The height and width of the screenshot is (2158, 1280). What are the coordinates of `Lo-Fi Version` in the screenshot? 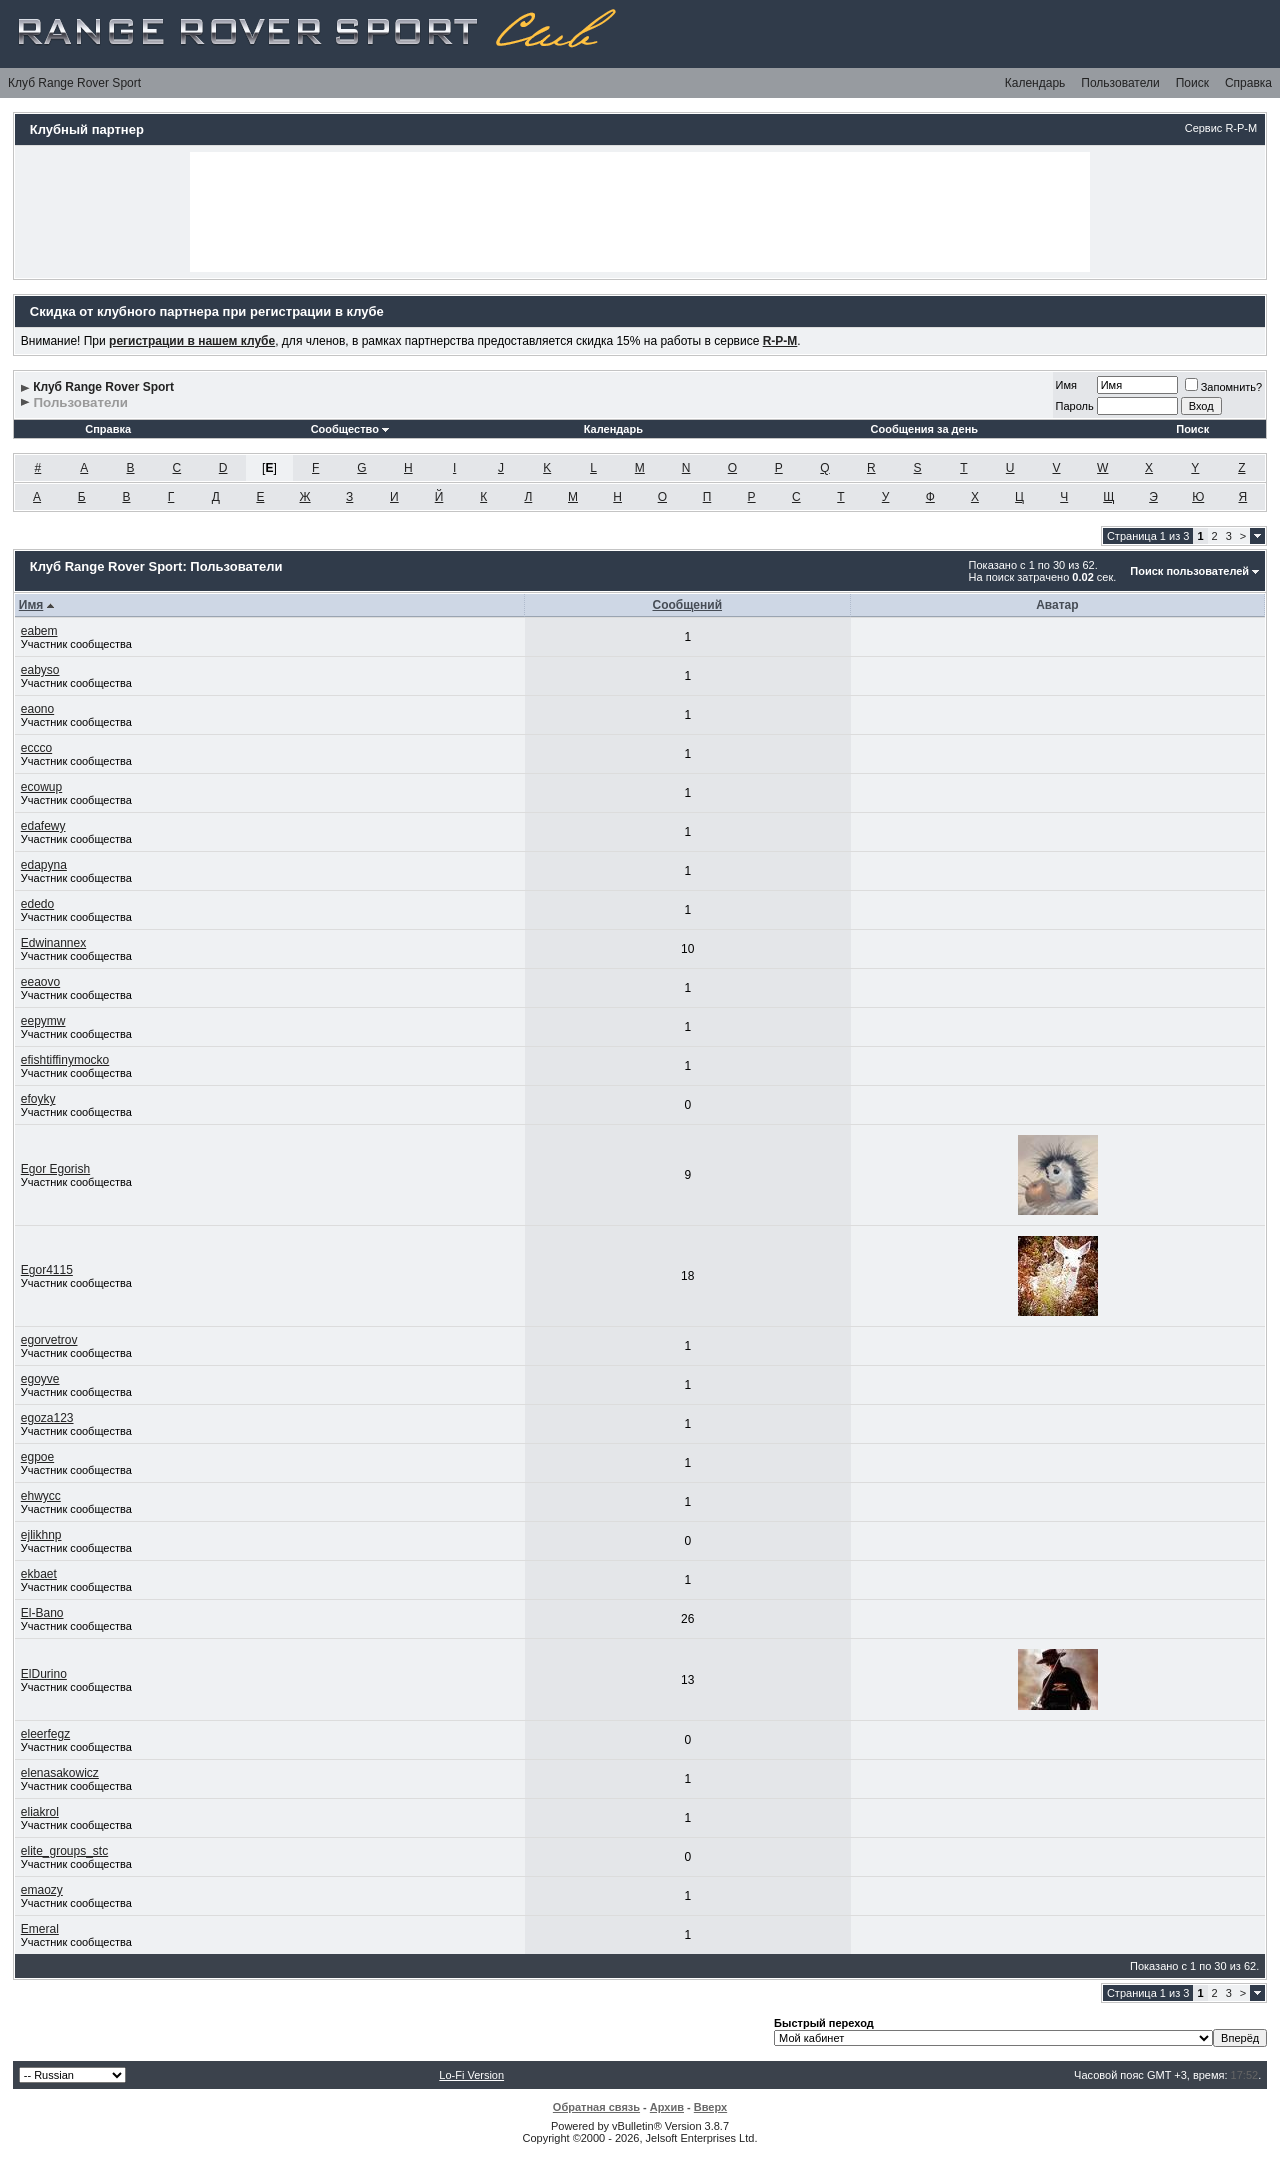 It's located at (471, 2075).